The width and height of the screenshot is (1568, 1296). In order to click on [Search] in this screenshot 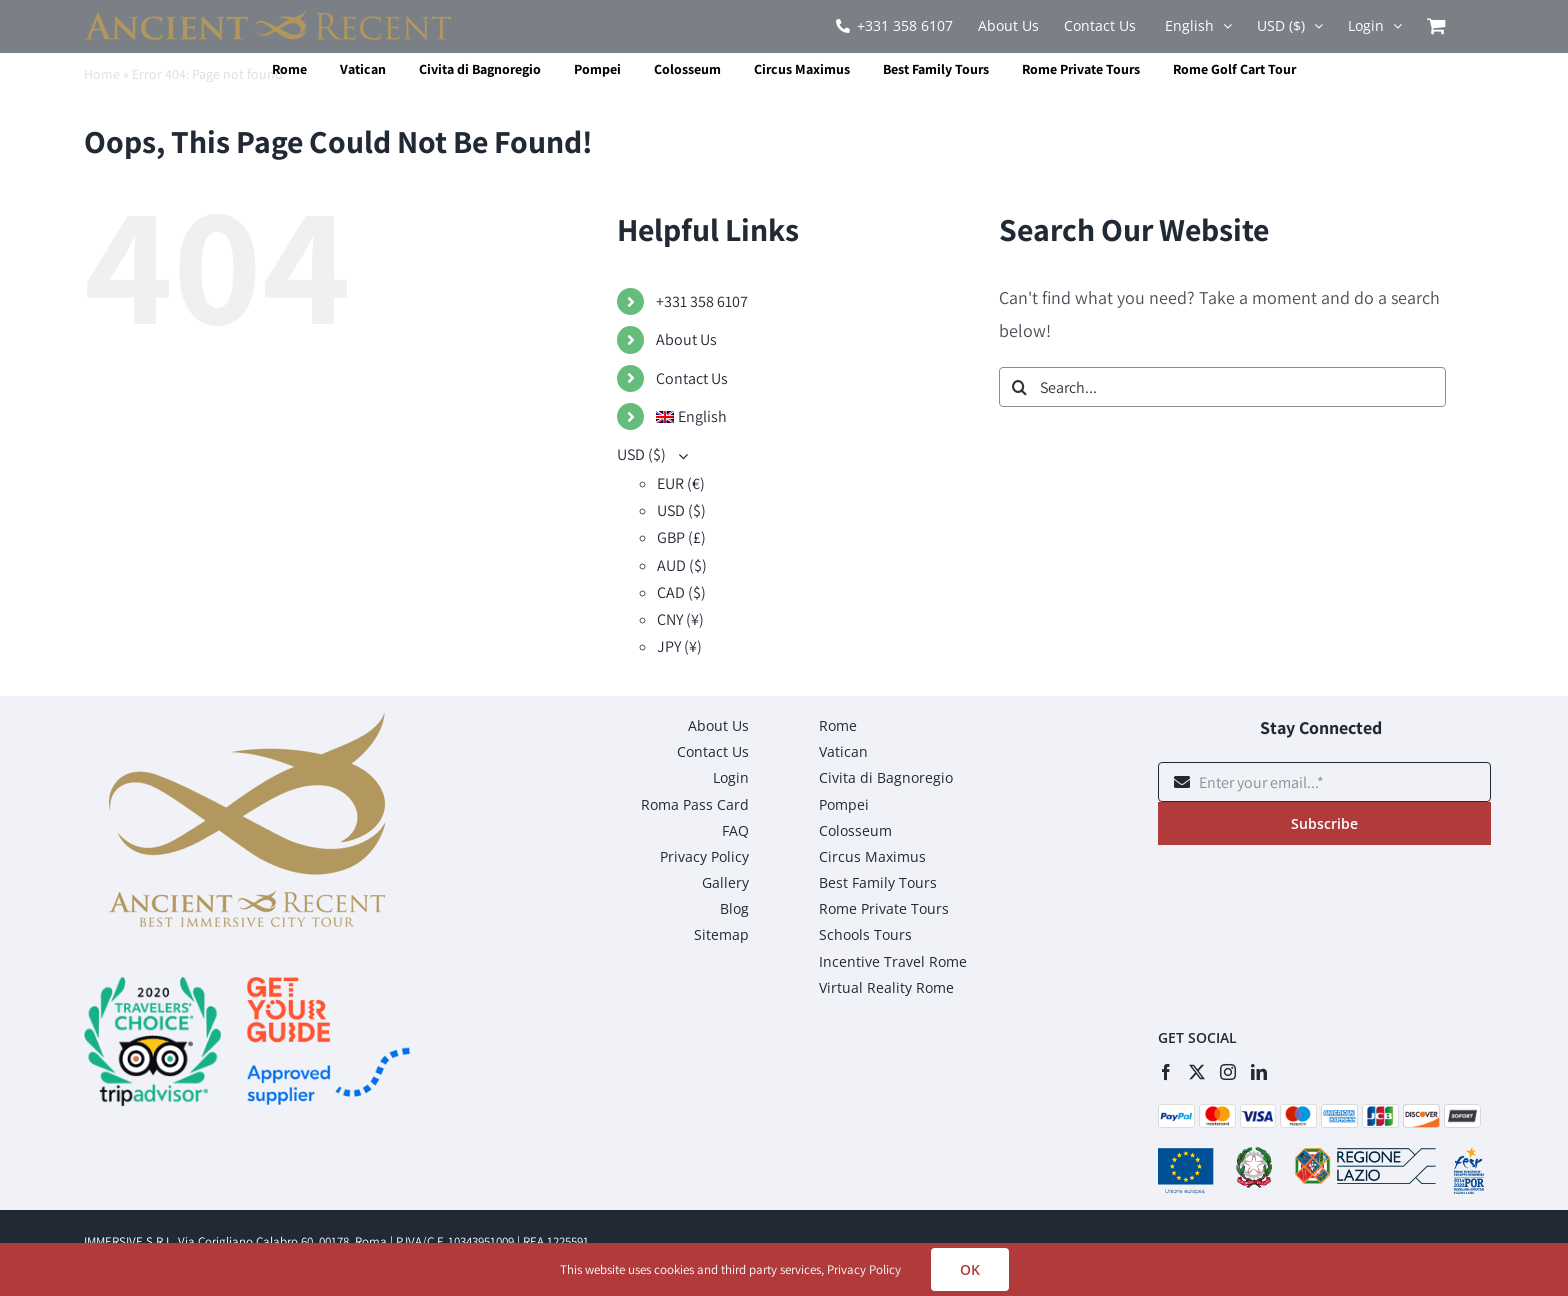, I will do `click(1019, 387)`.